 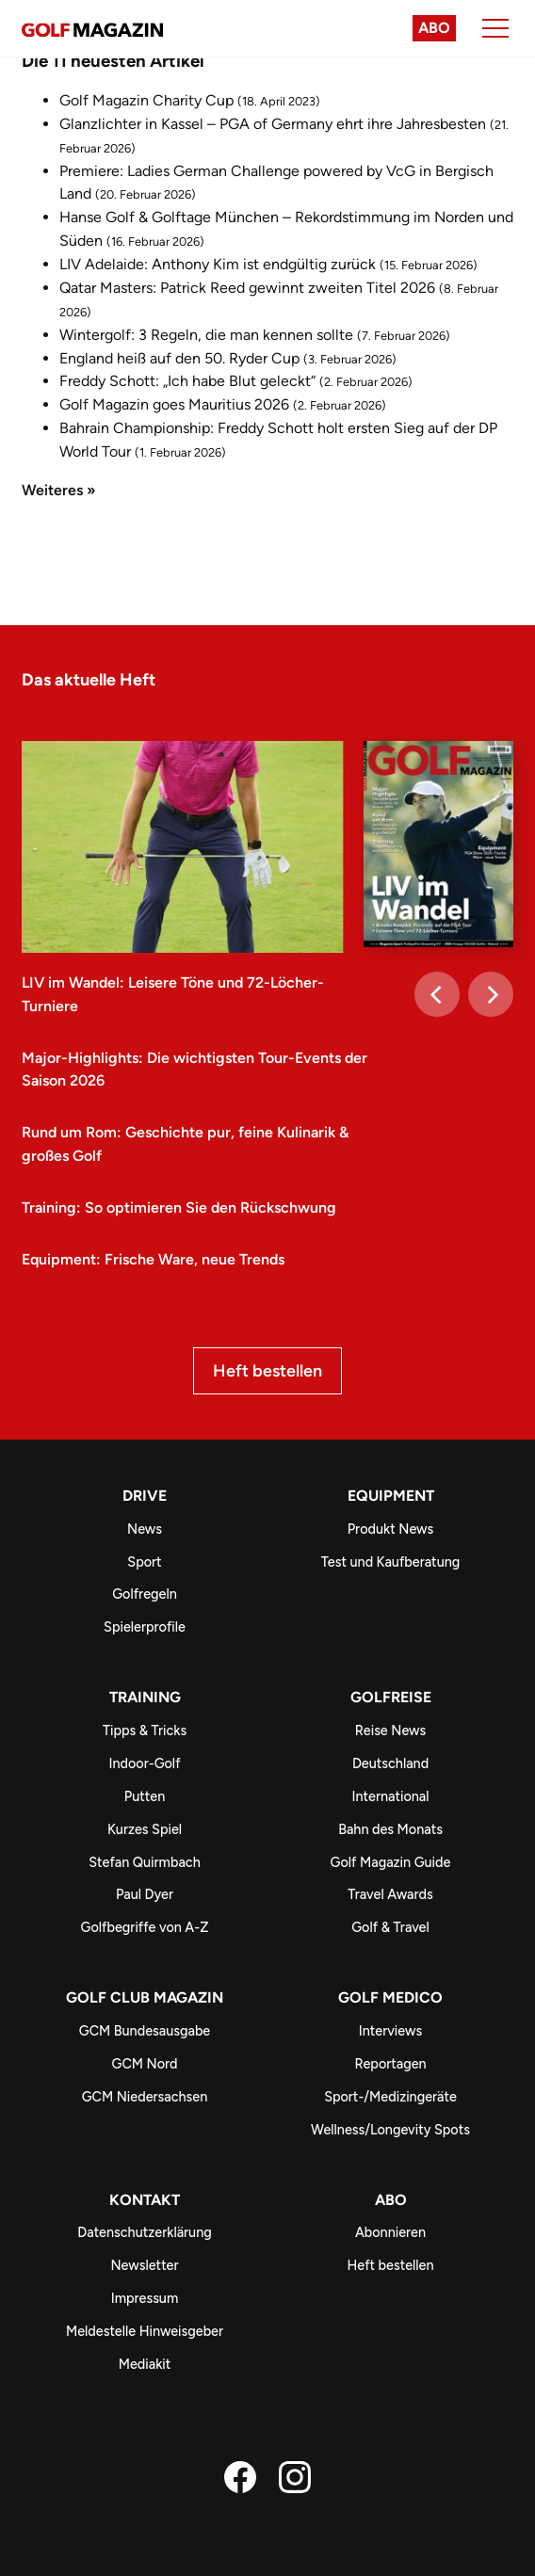 I want to click on Test und Kaufberatung, so click(x=391, y=1562).